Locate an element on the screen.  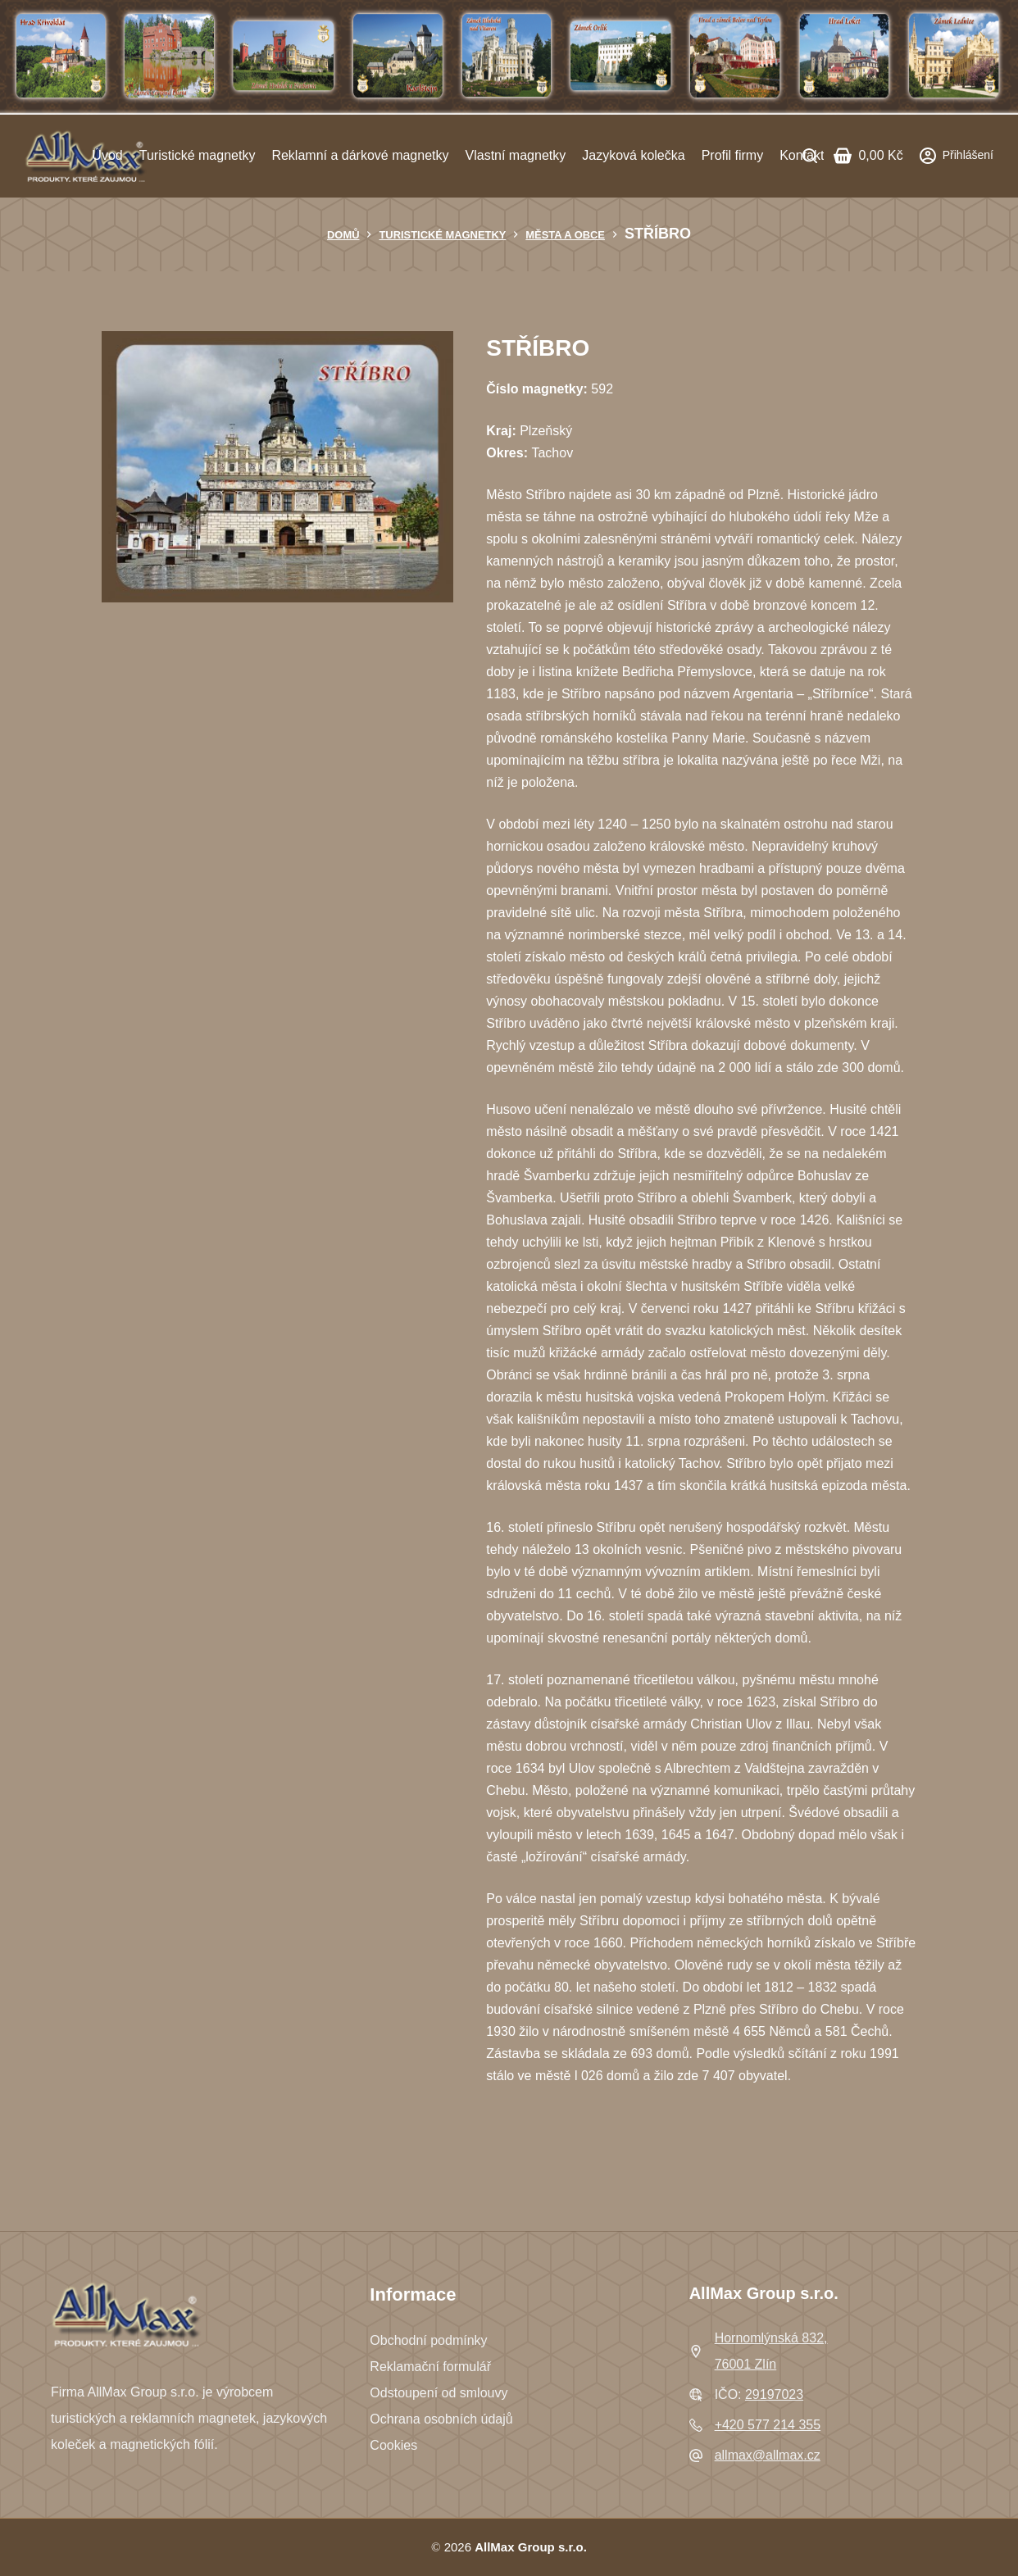
Profil firmy is located at coordinates (733, 155).